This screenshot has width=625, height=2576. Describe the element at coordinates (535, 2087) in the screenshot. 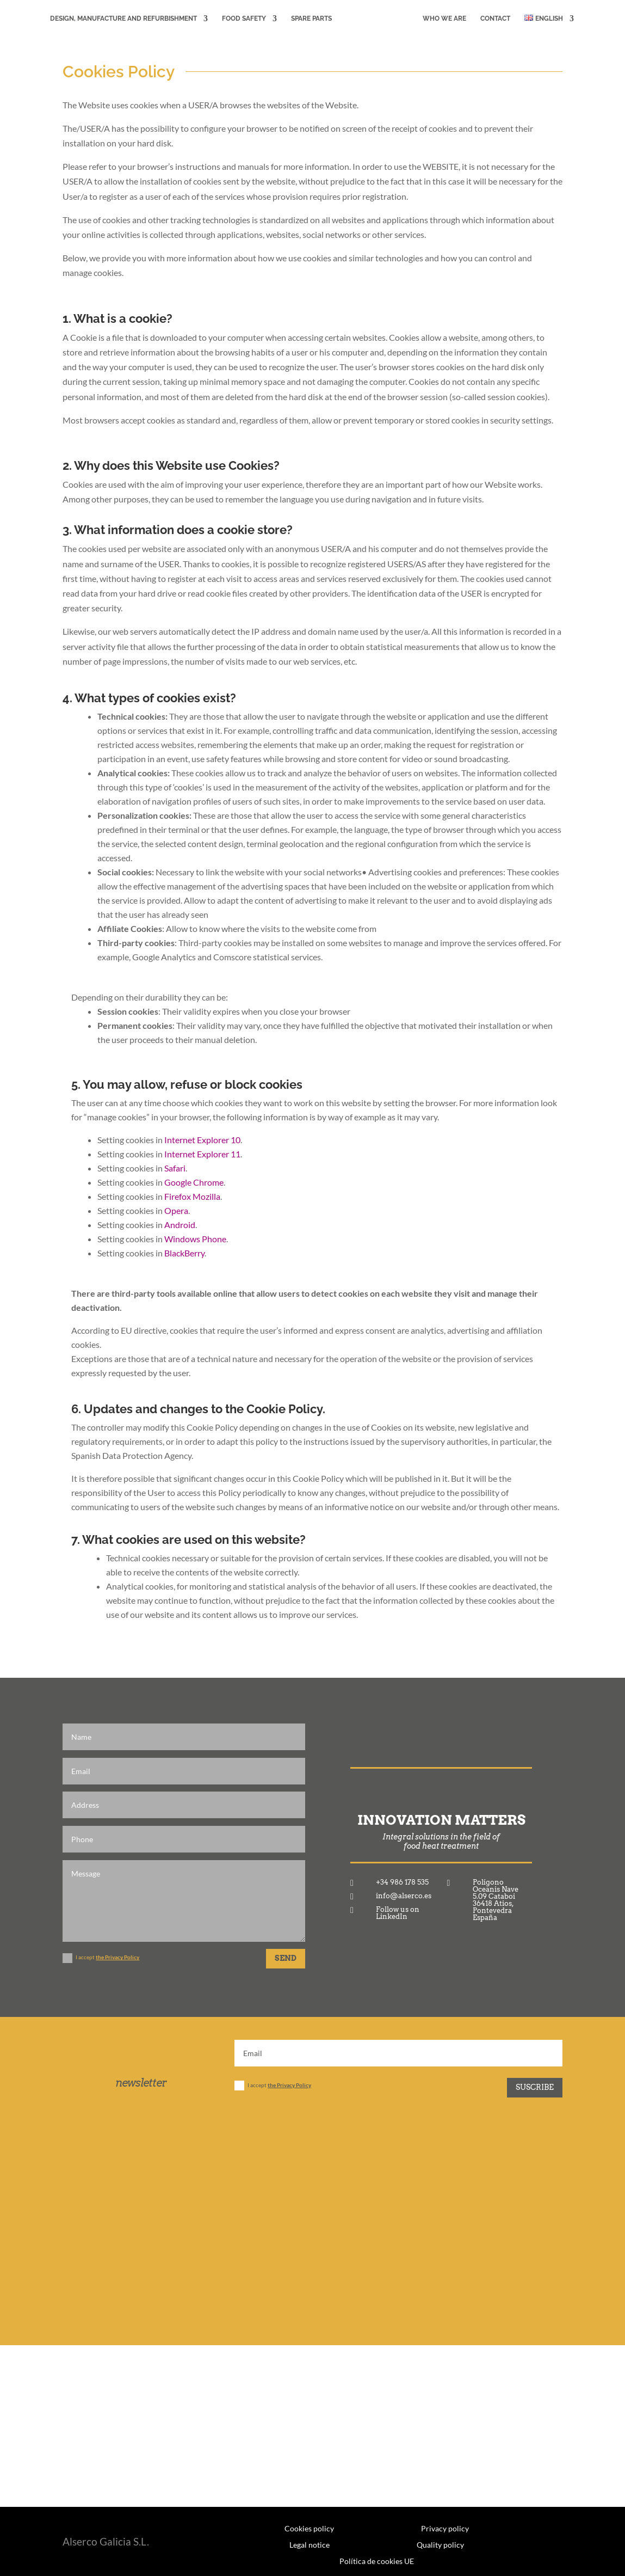

I see `Suscribe` at that location.